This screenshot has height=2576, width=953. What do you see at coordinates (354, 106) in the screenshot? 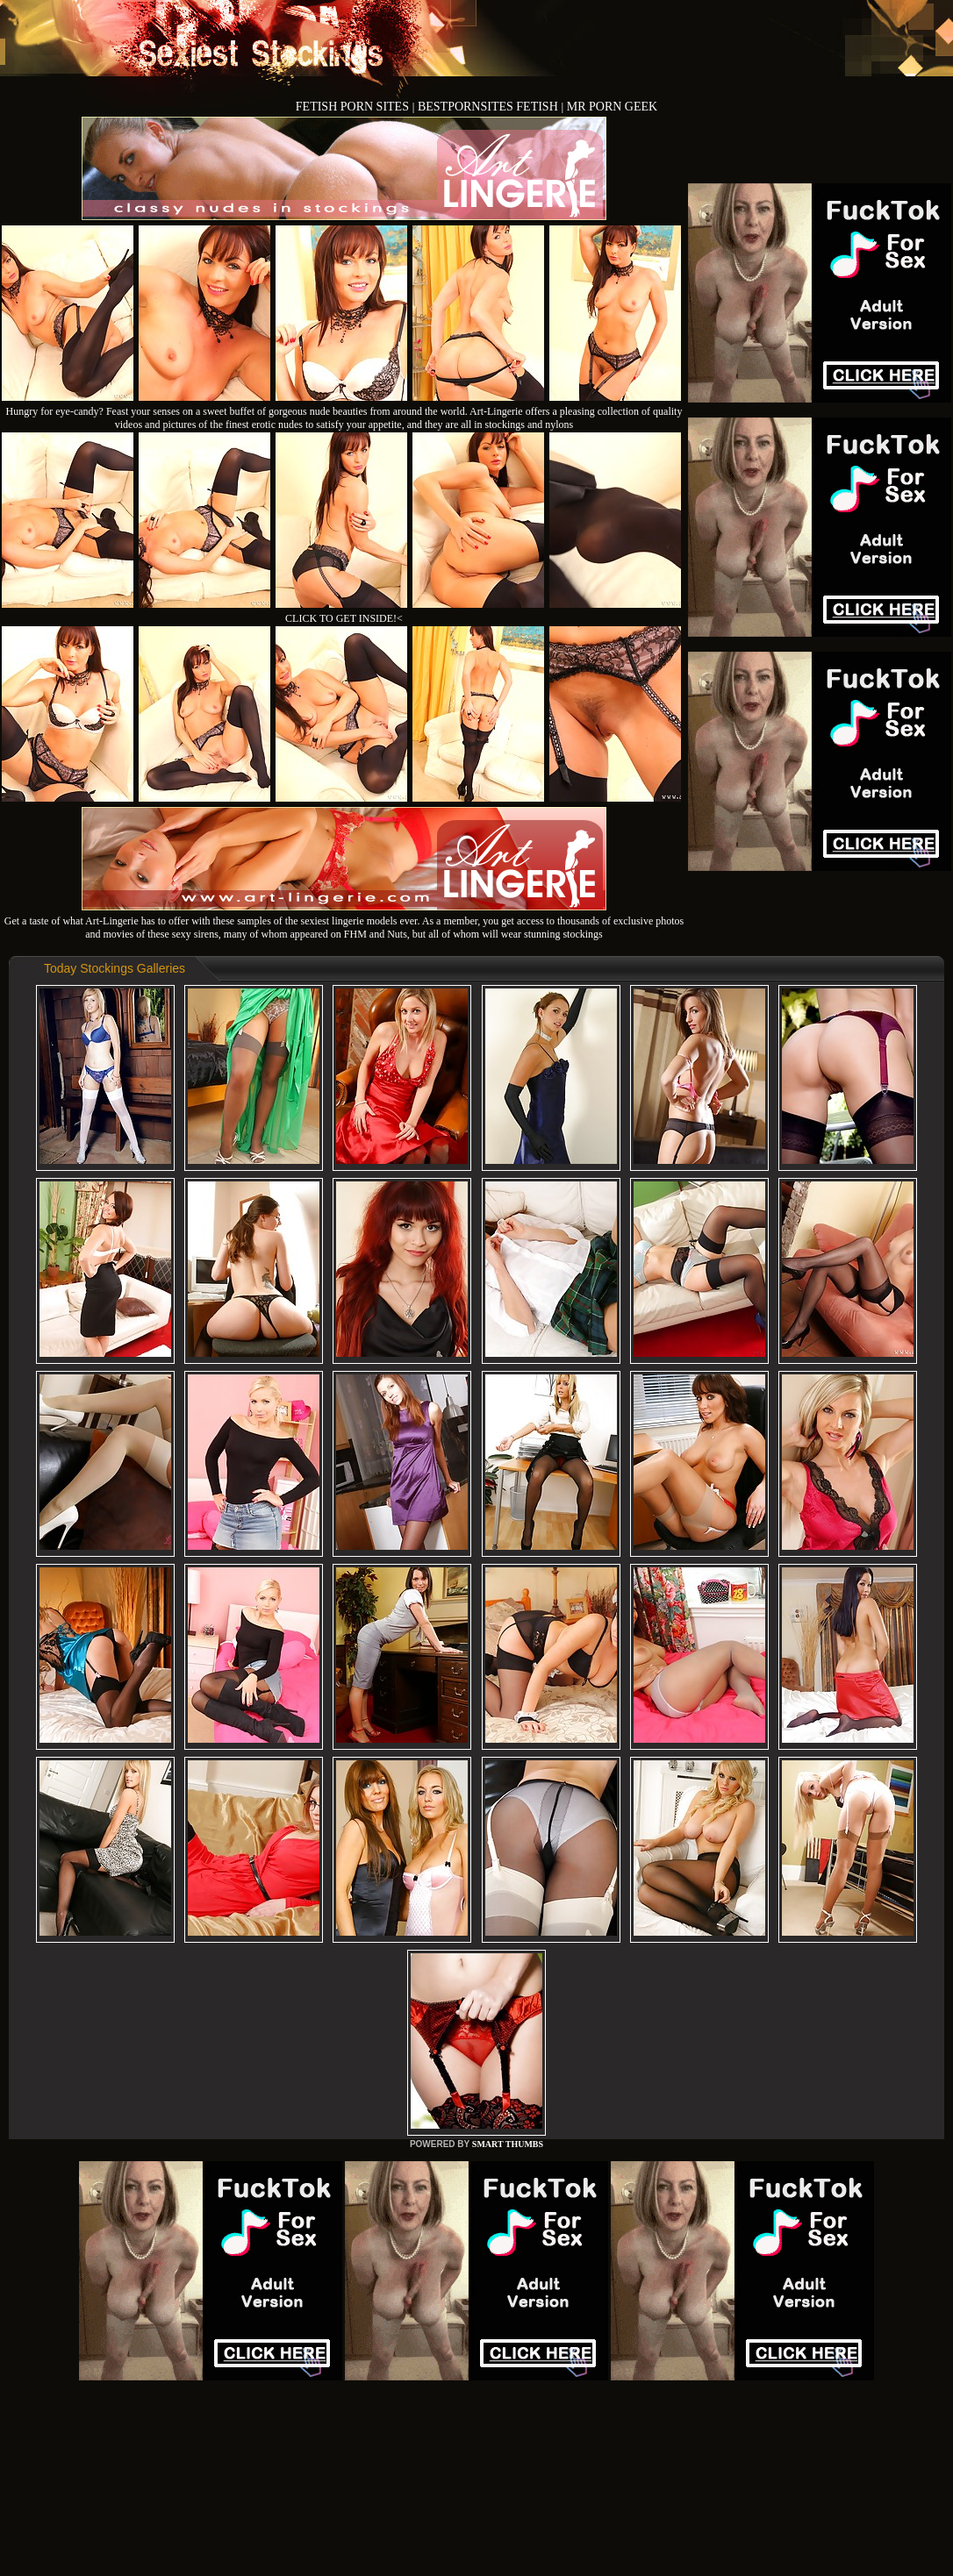
I see `FETISH PORN SITES` at bounding box center [354, 106].